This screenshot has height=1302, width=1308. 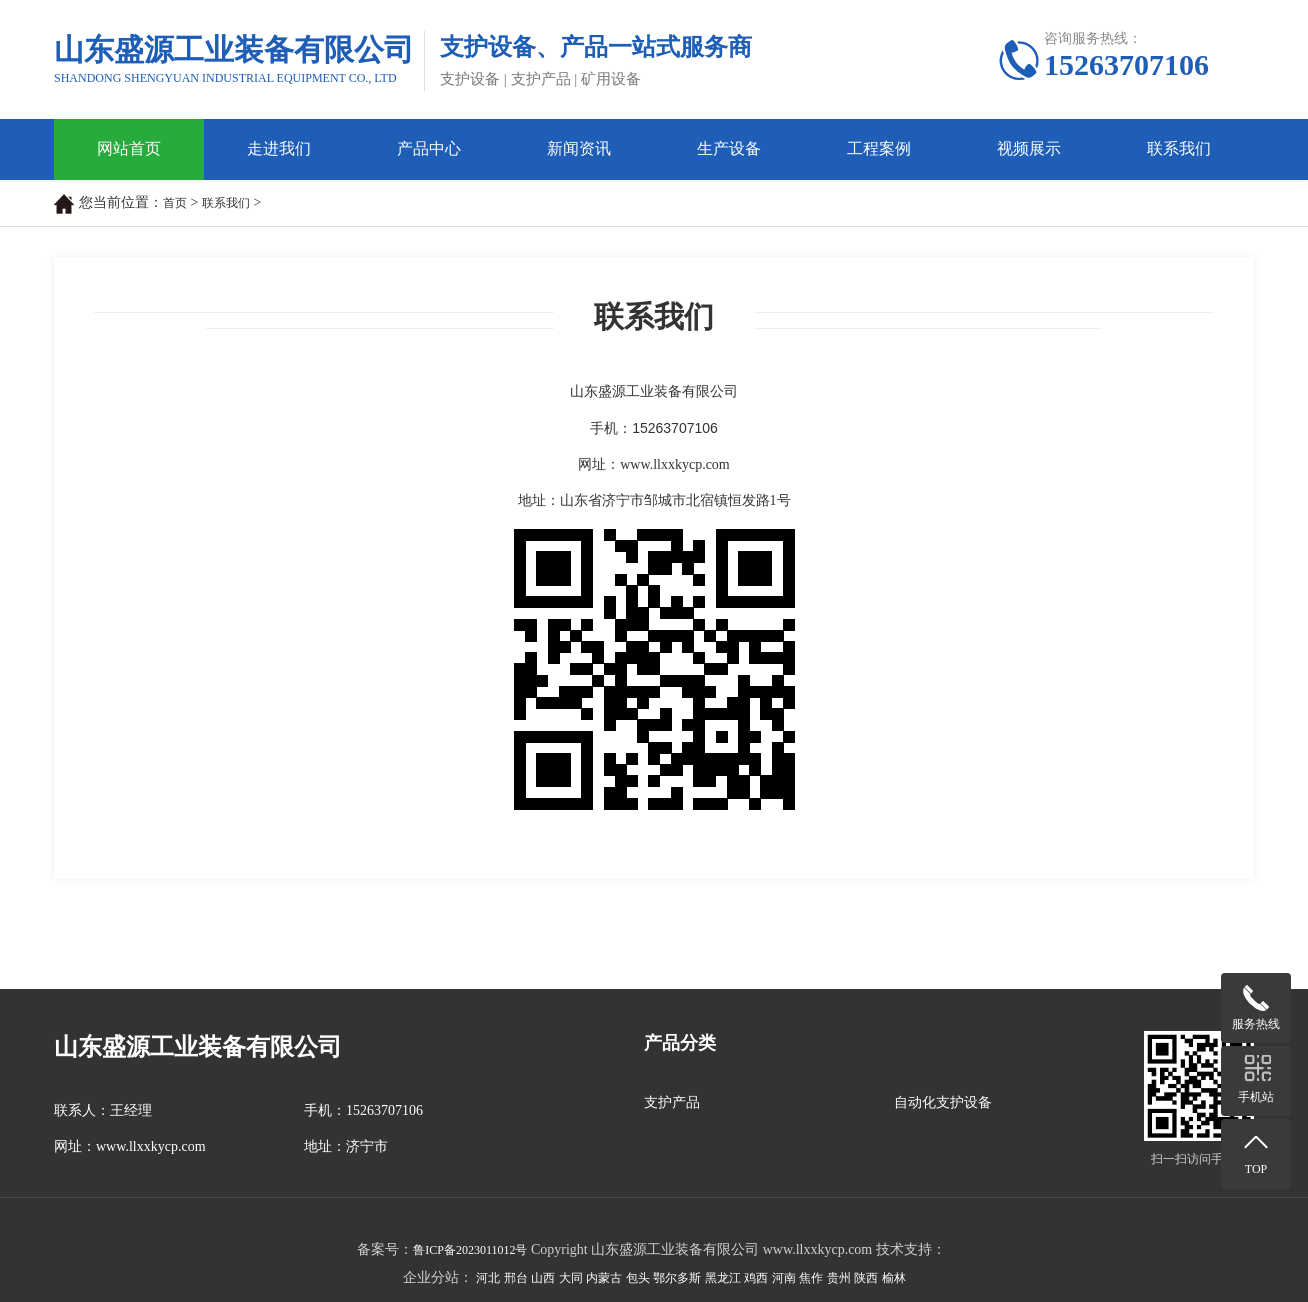 What do you see at coordinates (543, 1278) in the screenshot?
I see `山西` at bounding box center [543, 1278].